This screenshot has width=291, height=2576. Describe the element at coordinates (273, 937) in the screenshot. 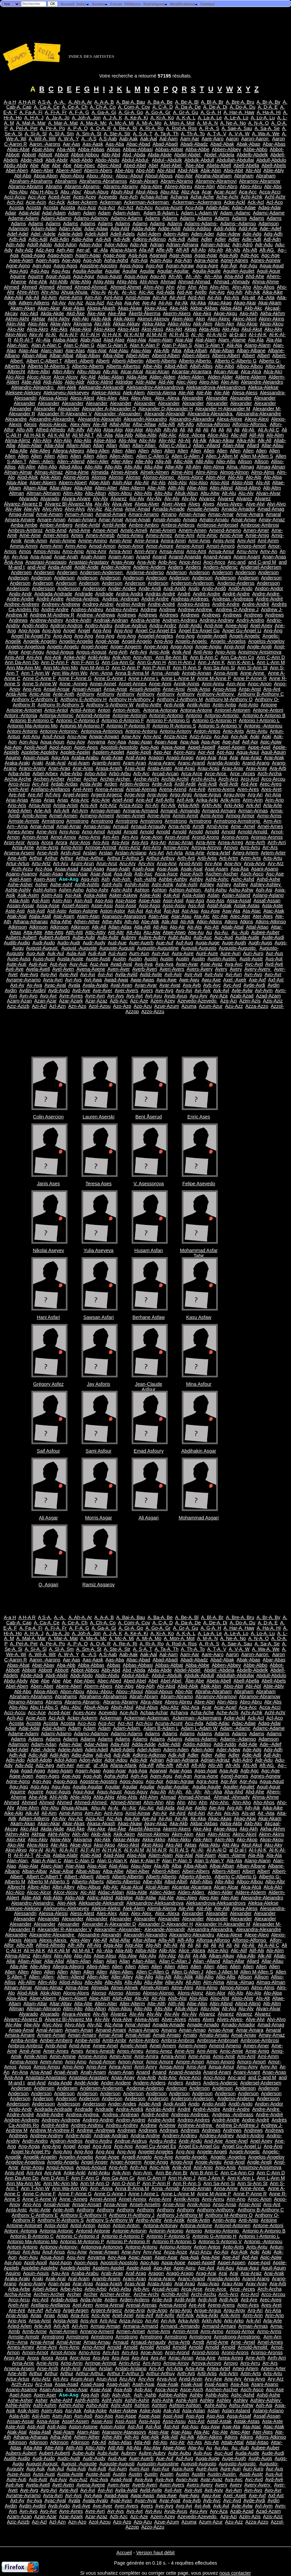

I see `Aude-Audi` at that location.